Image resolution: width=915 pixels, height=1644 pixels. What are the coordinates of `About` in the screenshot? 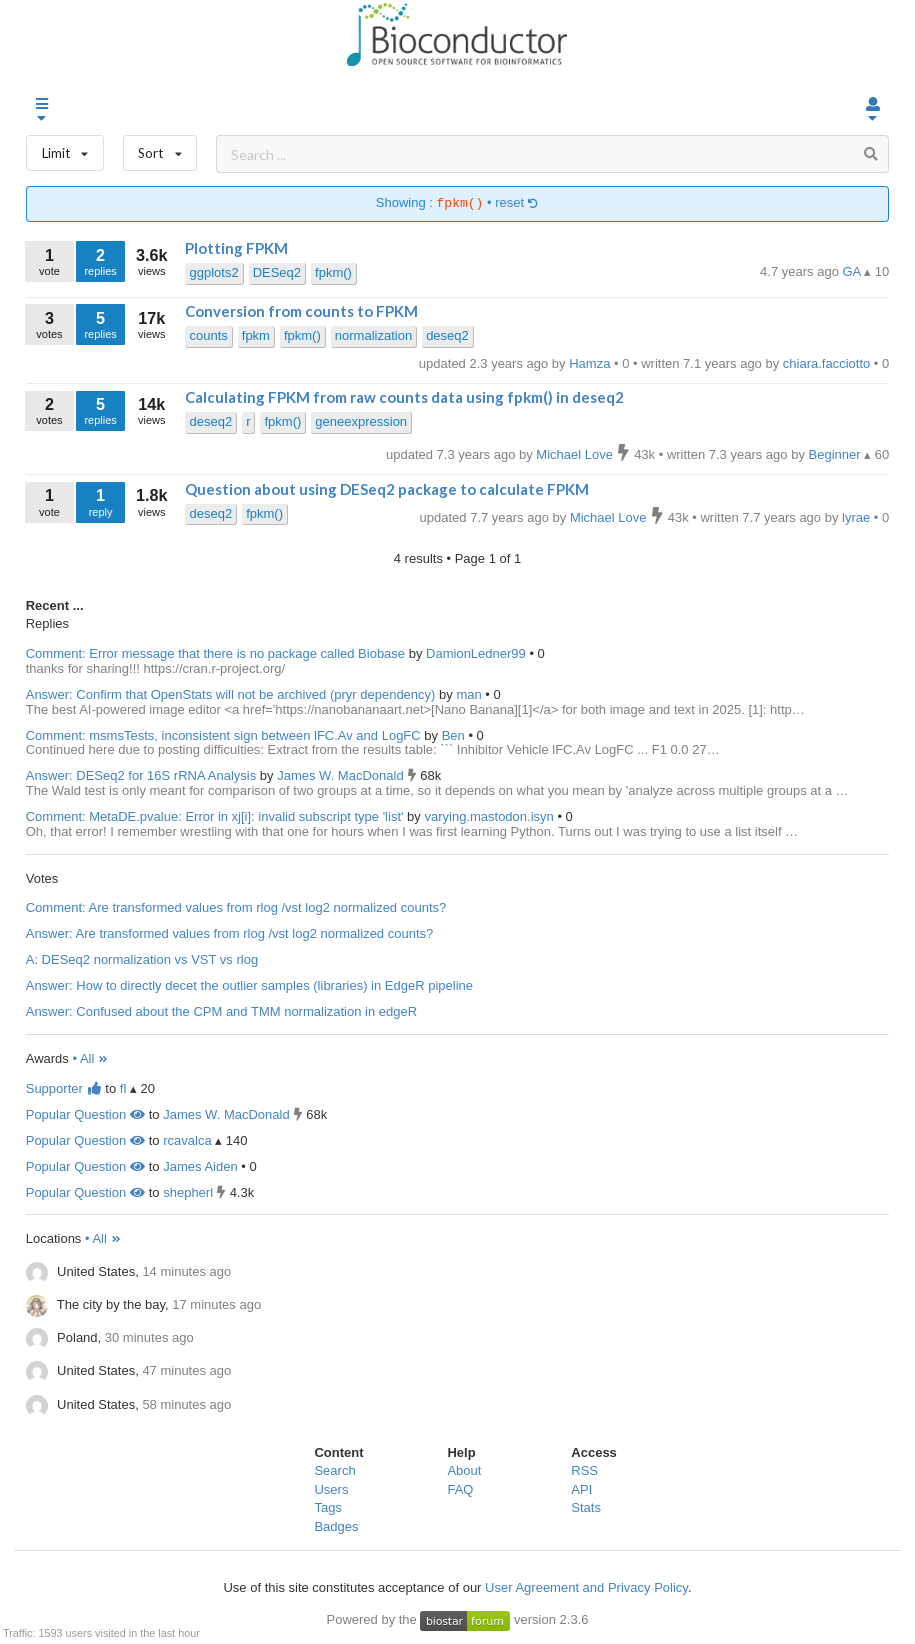 It's located at (464, 1470).